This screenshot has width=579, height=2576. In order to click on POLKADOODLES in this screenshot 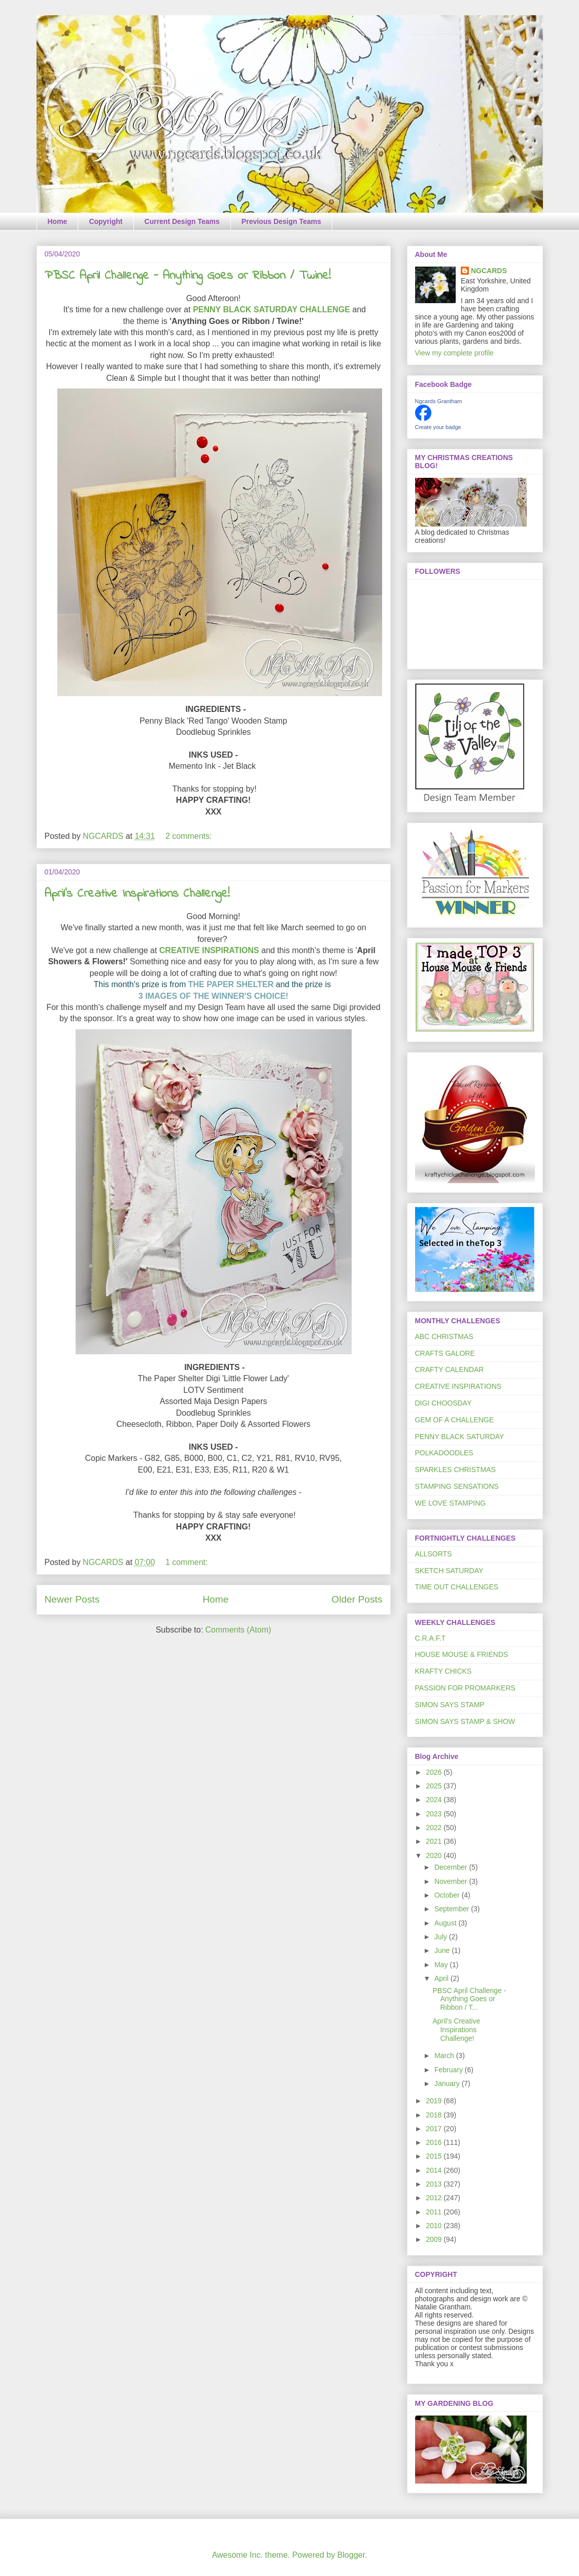, I will do `click(444, 1453)`.